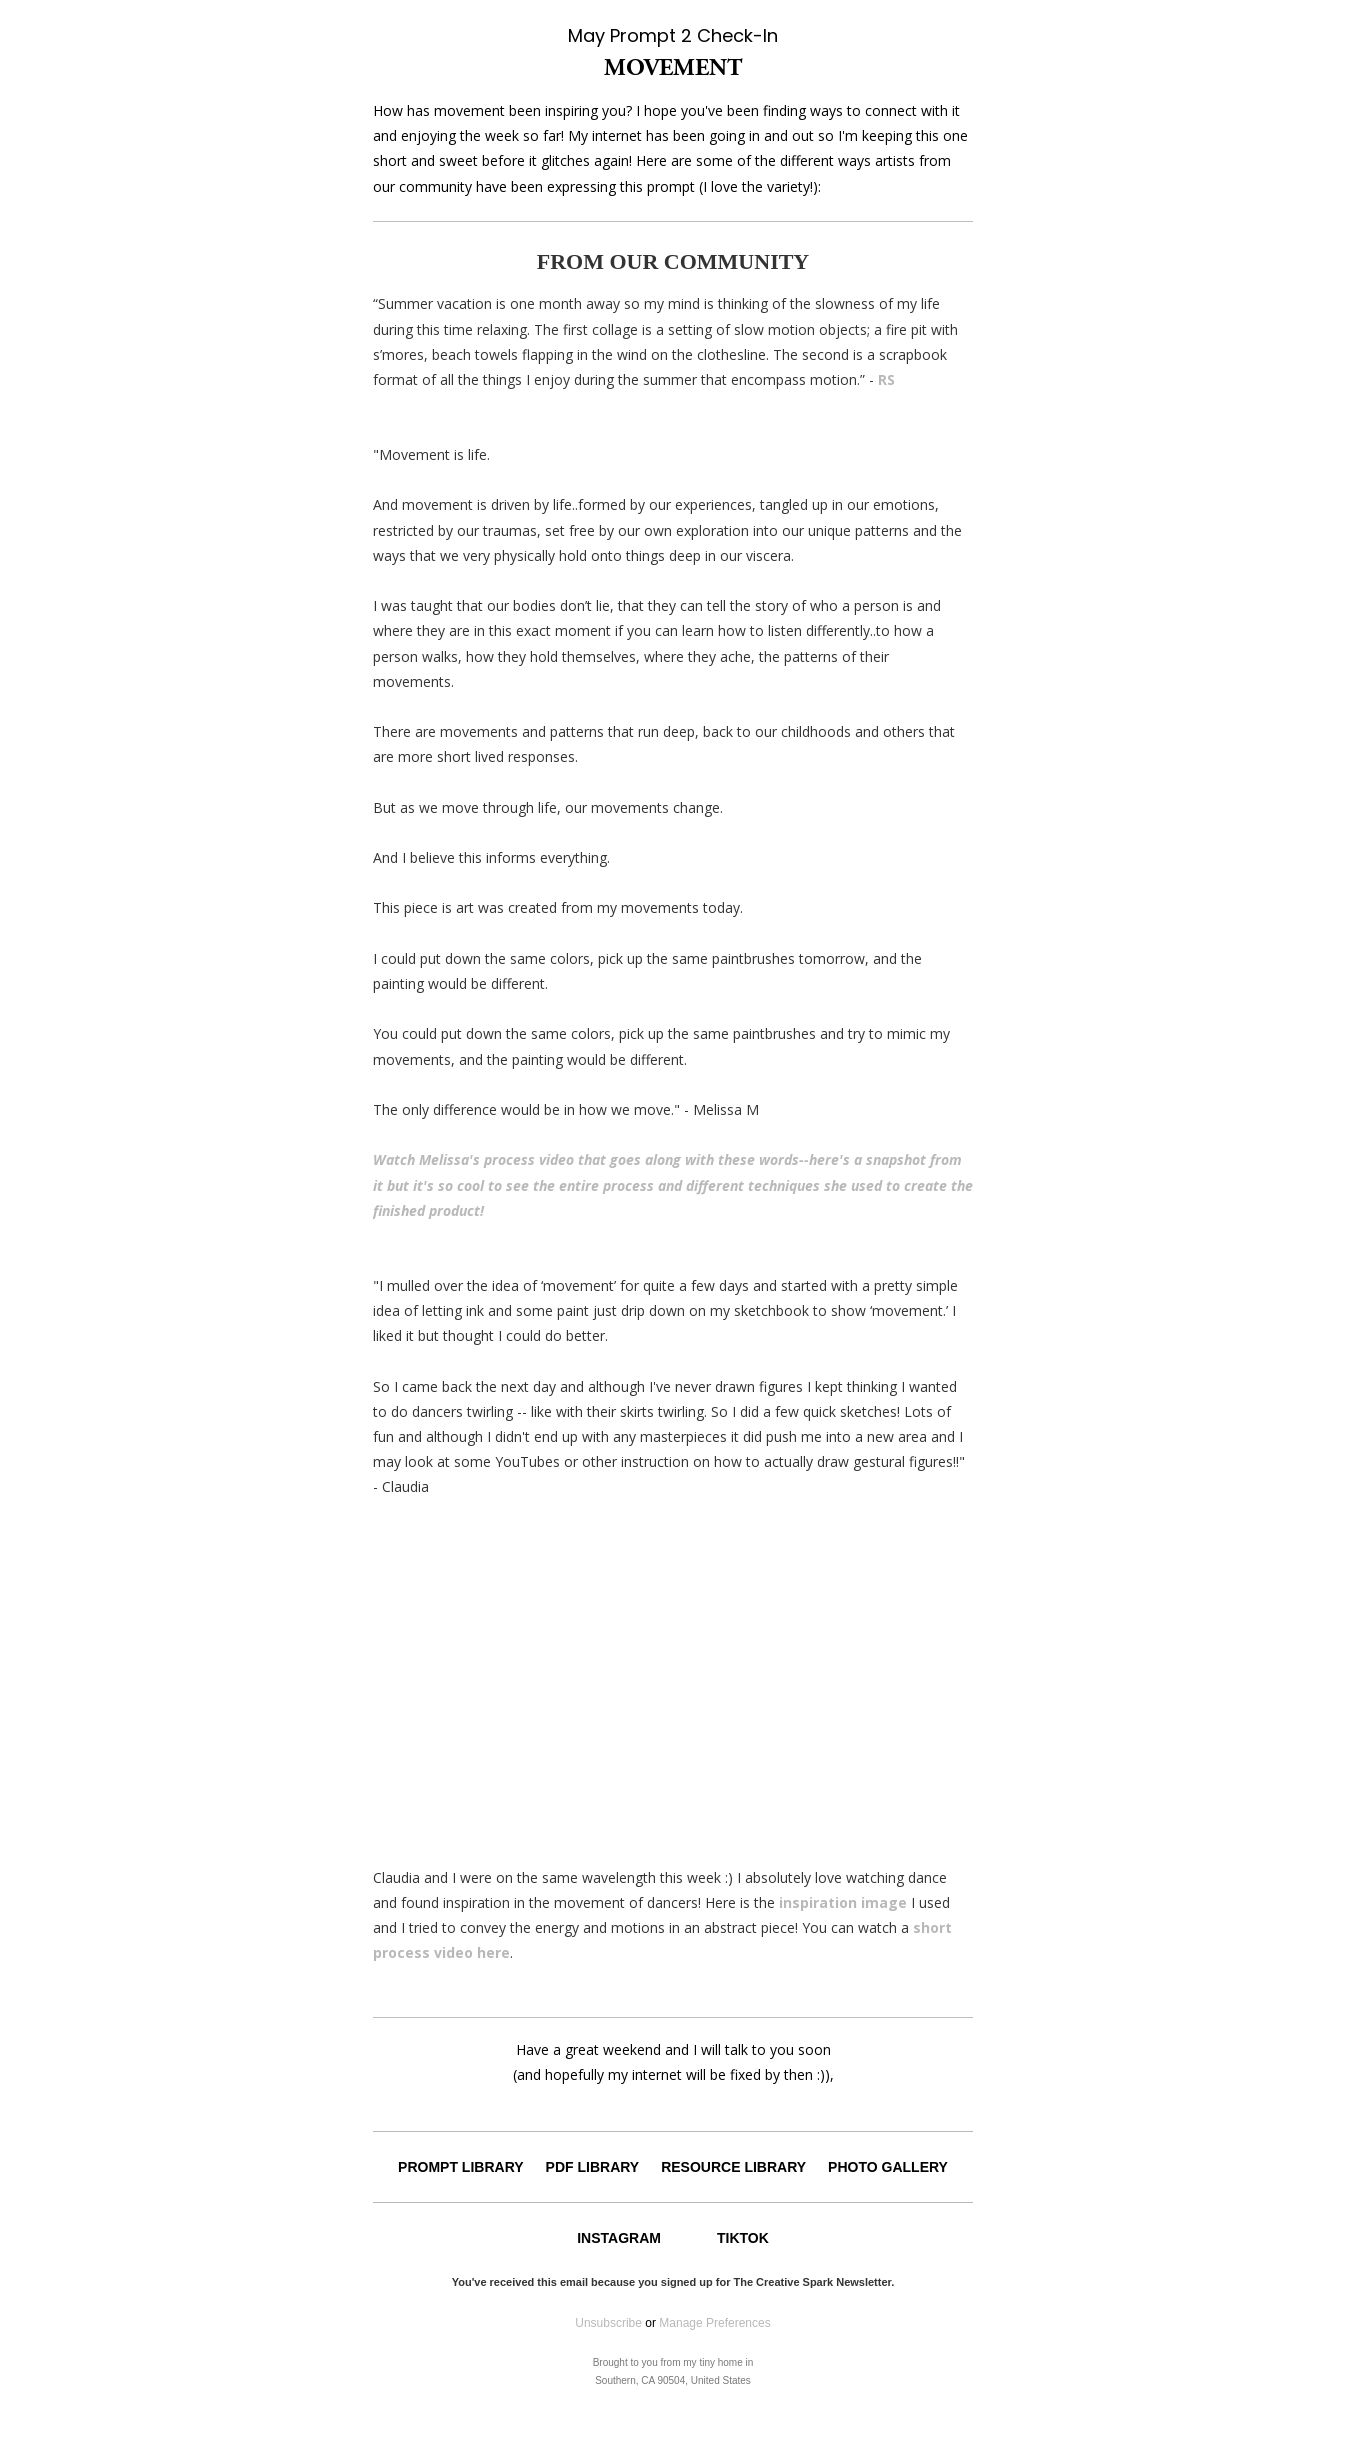  Describe the element at coordinates (460, 2167) in the screenshot. I see `PROMPT LIBRARY` at that location.